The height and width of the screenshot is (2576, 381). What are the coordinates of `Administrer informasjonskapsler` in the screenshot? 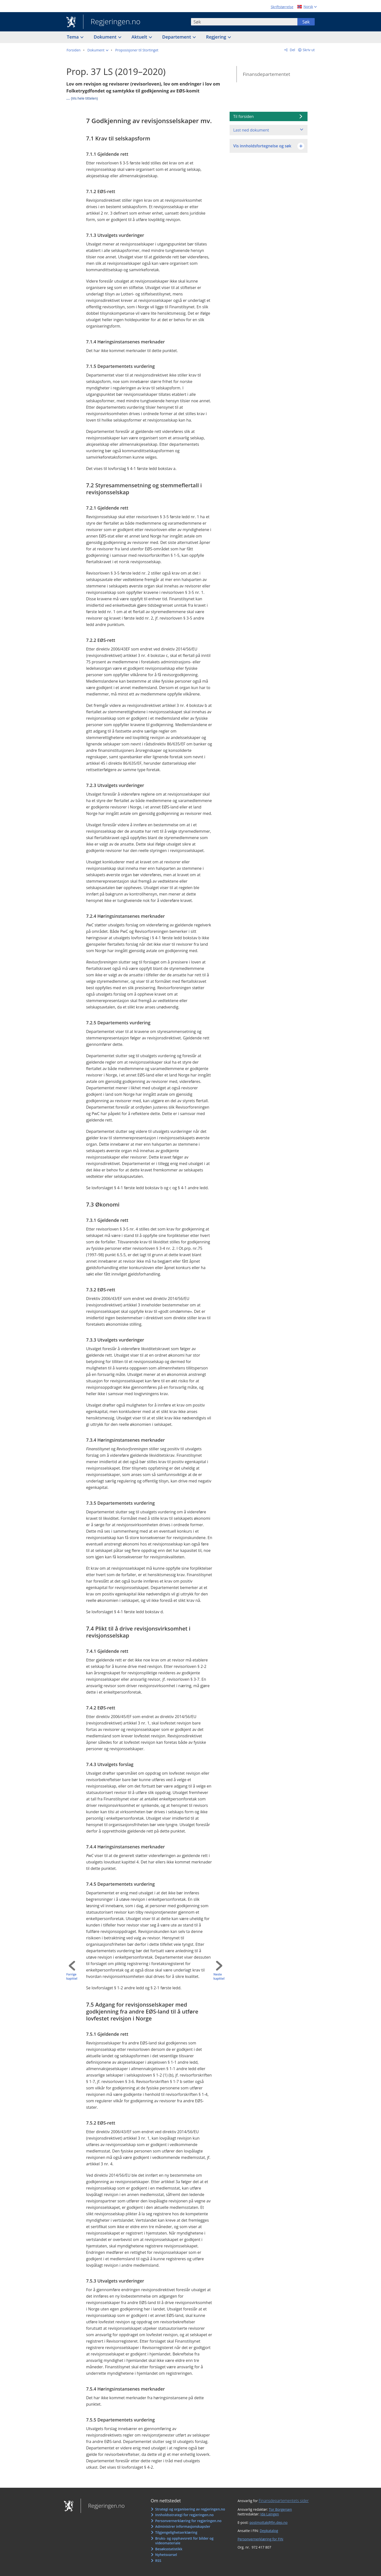 It's located at (182, 2526).